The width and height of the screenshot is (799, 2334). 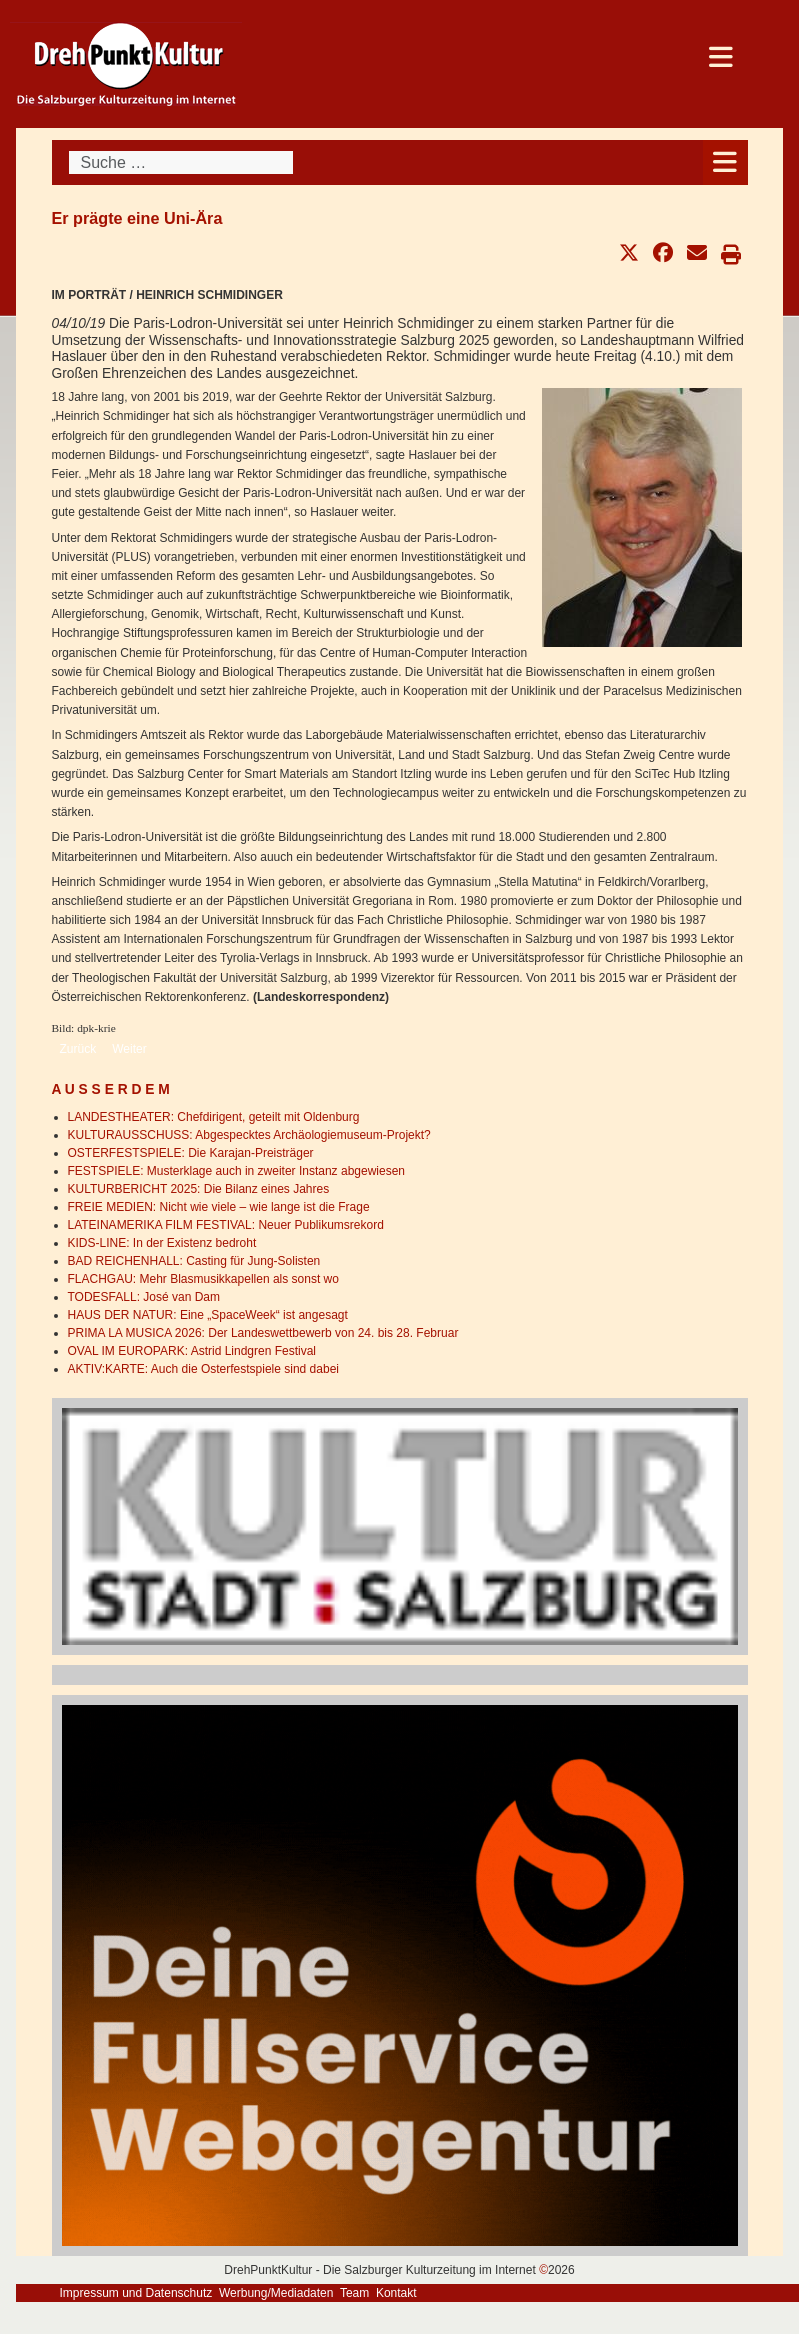 I want to click on Impressum und Datenschutz, so click(x=136, y=2293).